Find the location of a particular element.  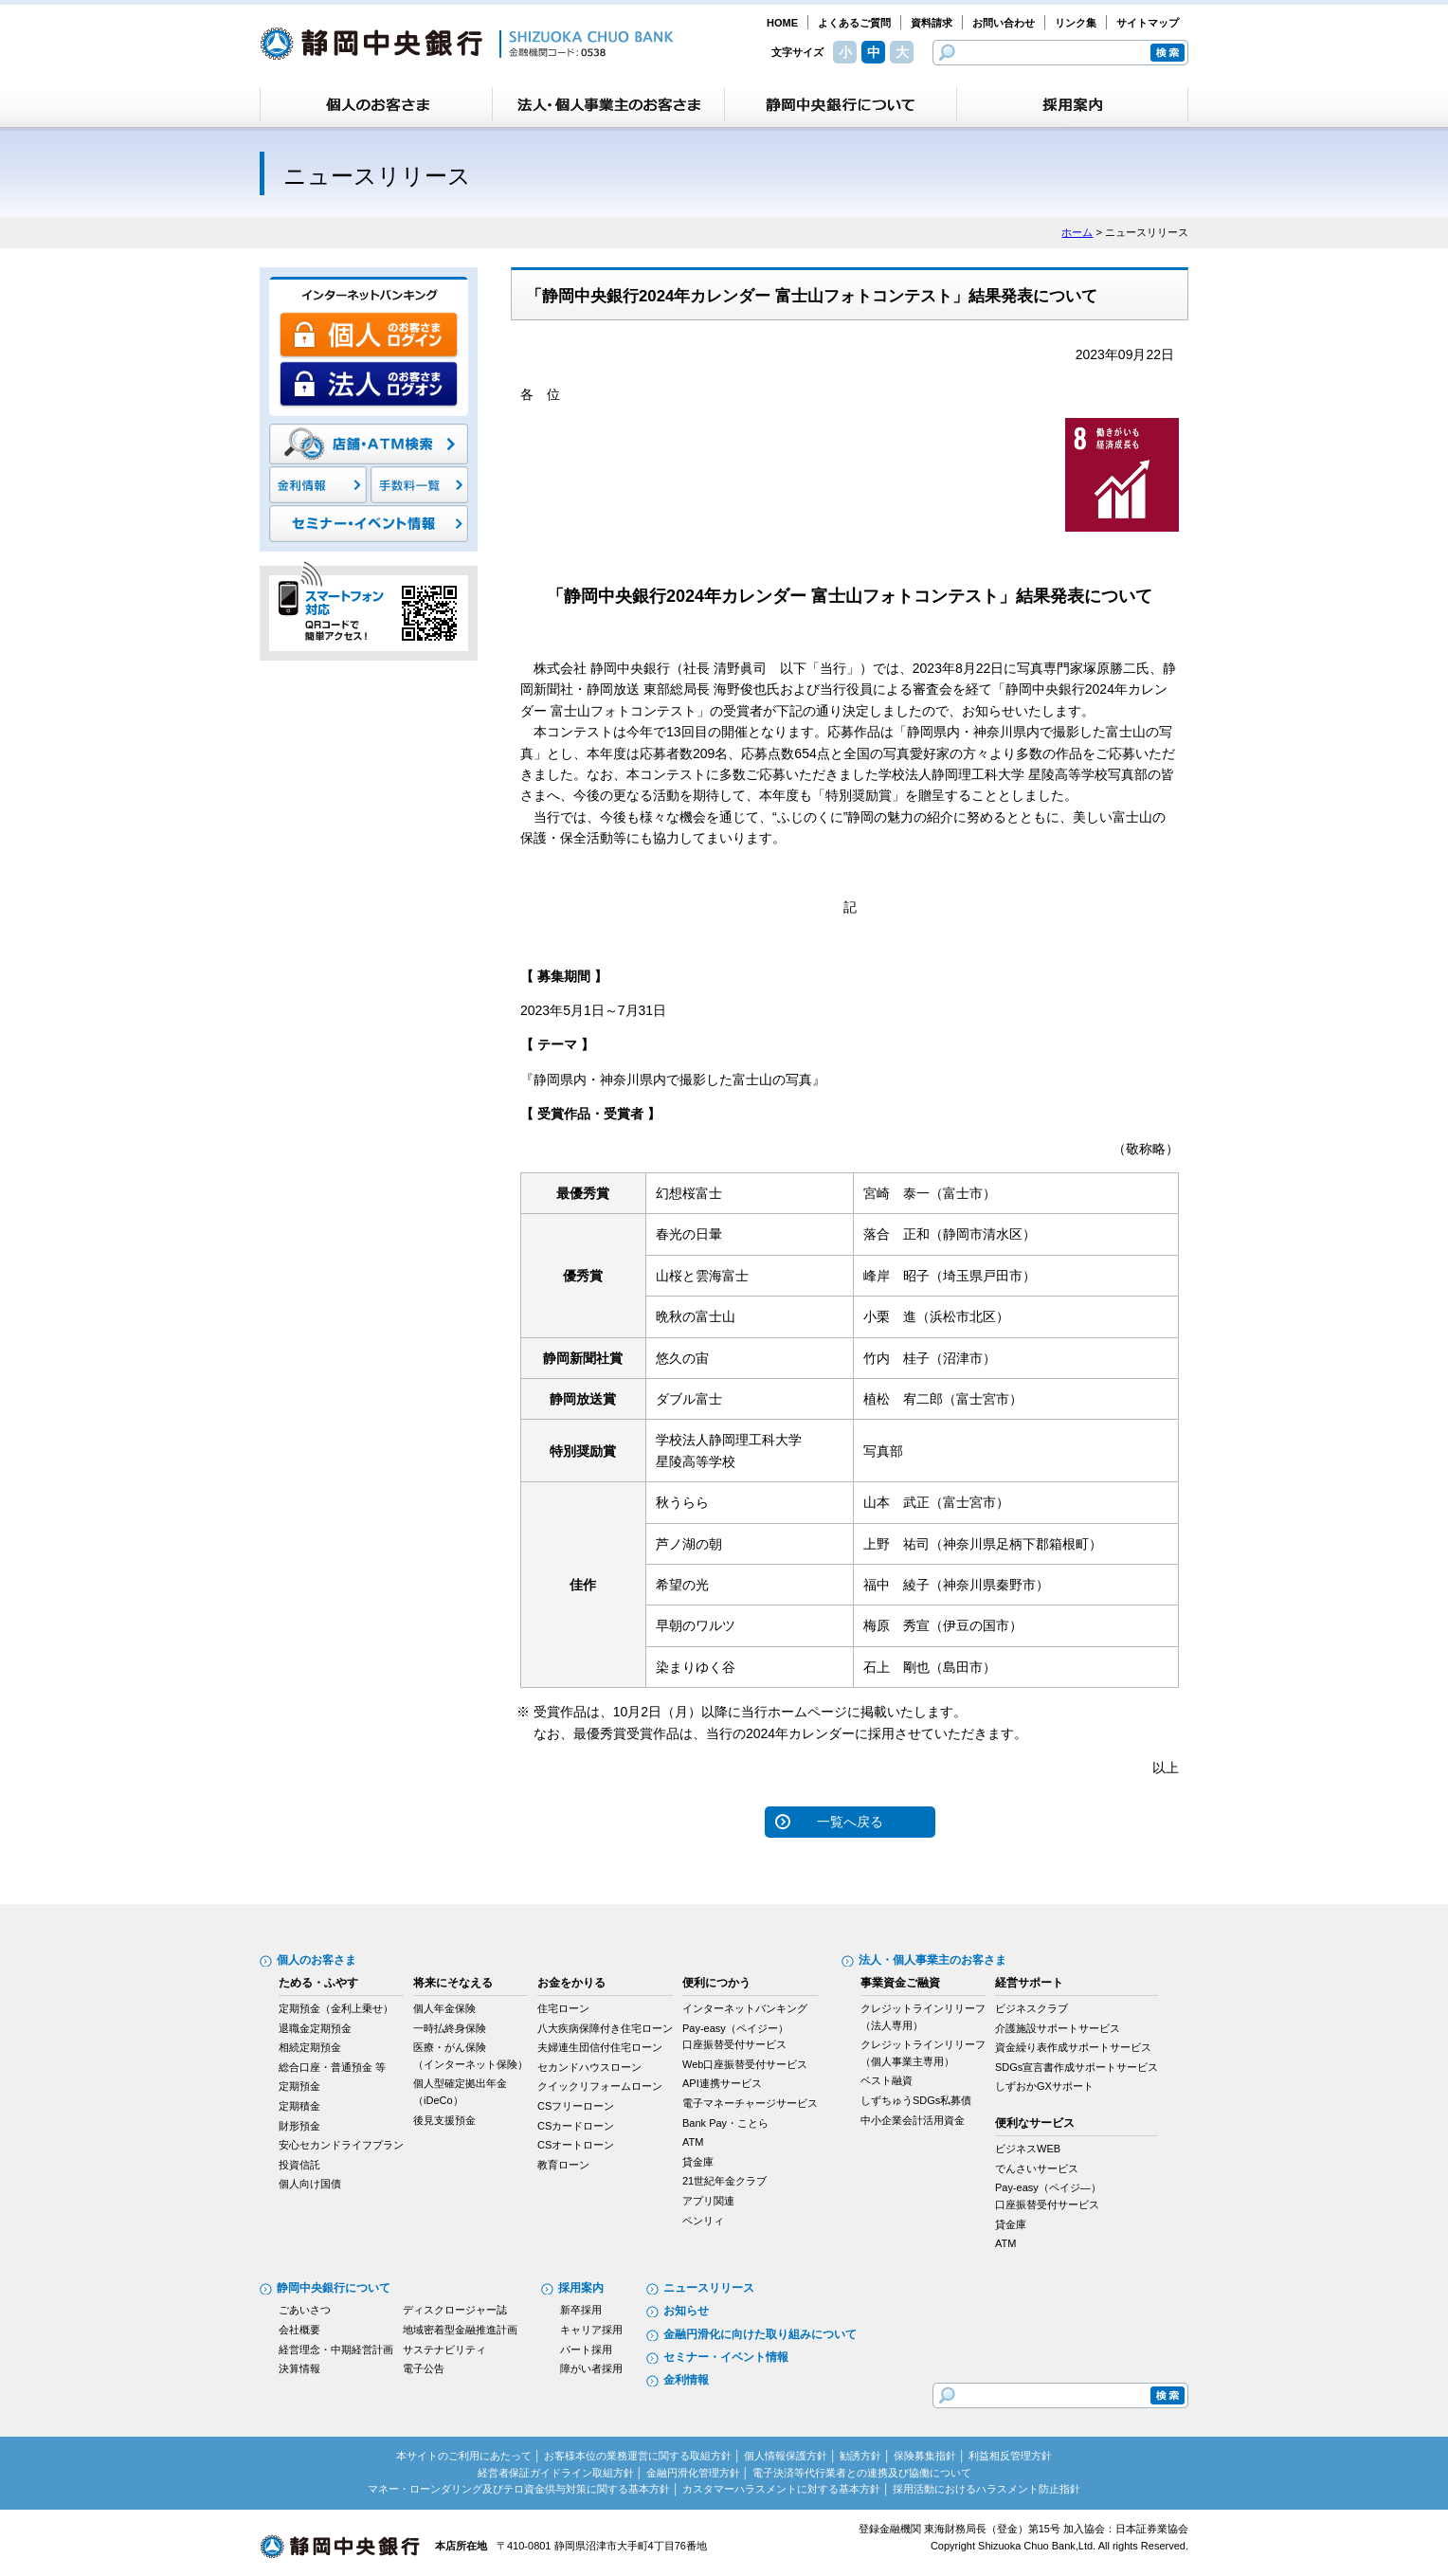

資料請求 is located at coordinates (931, 22).